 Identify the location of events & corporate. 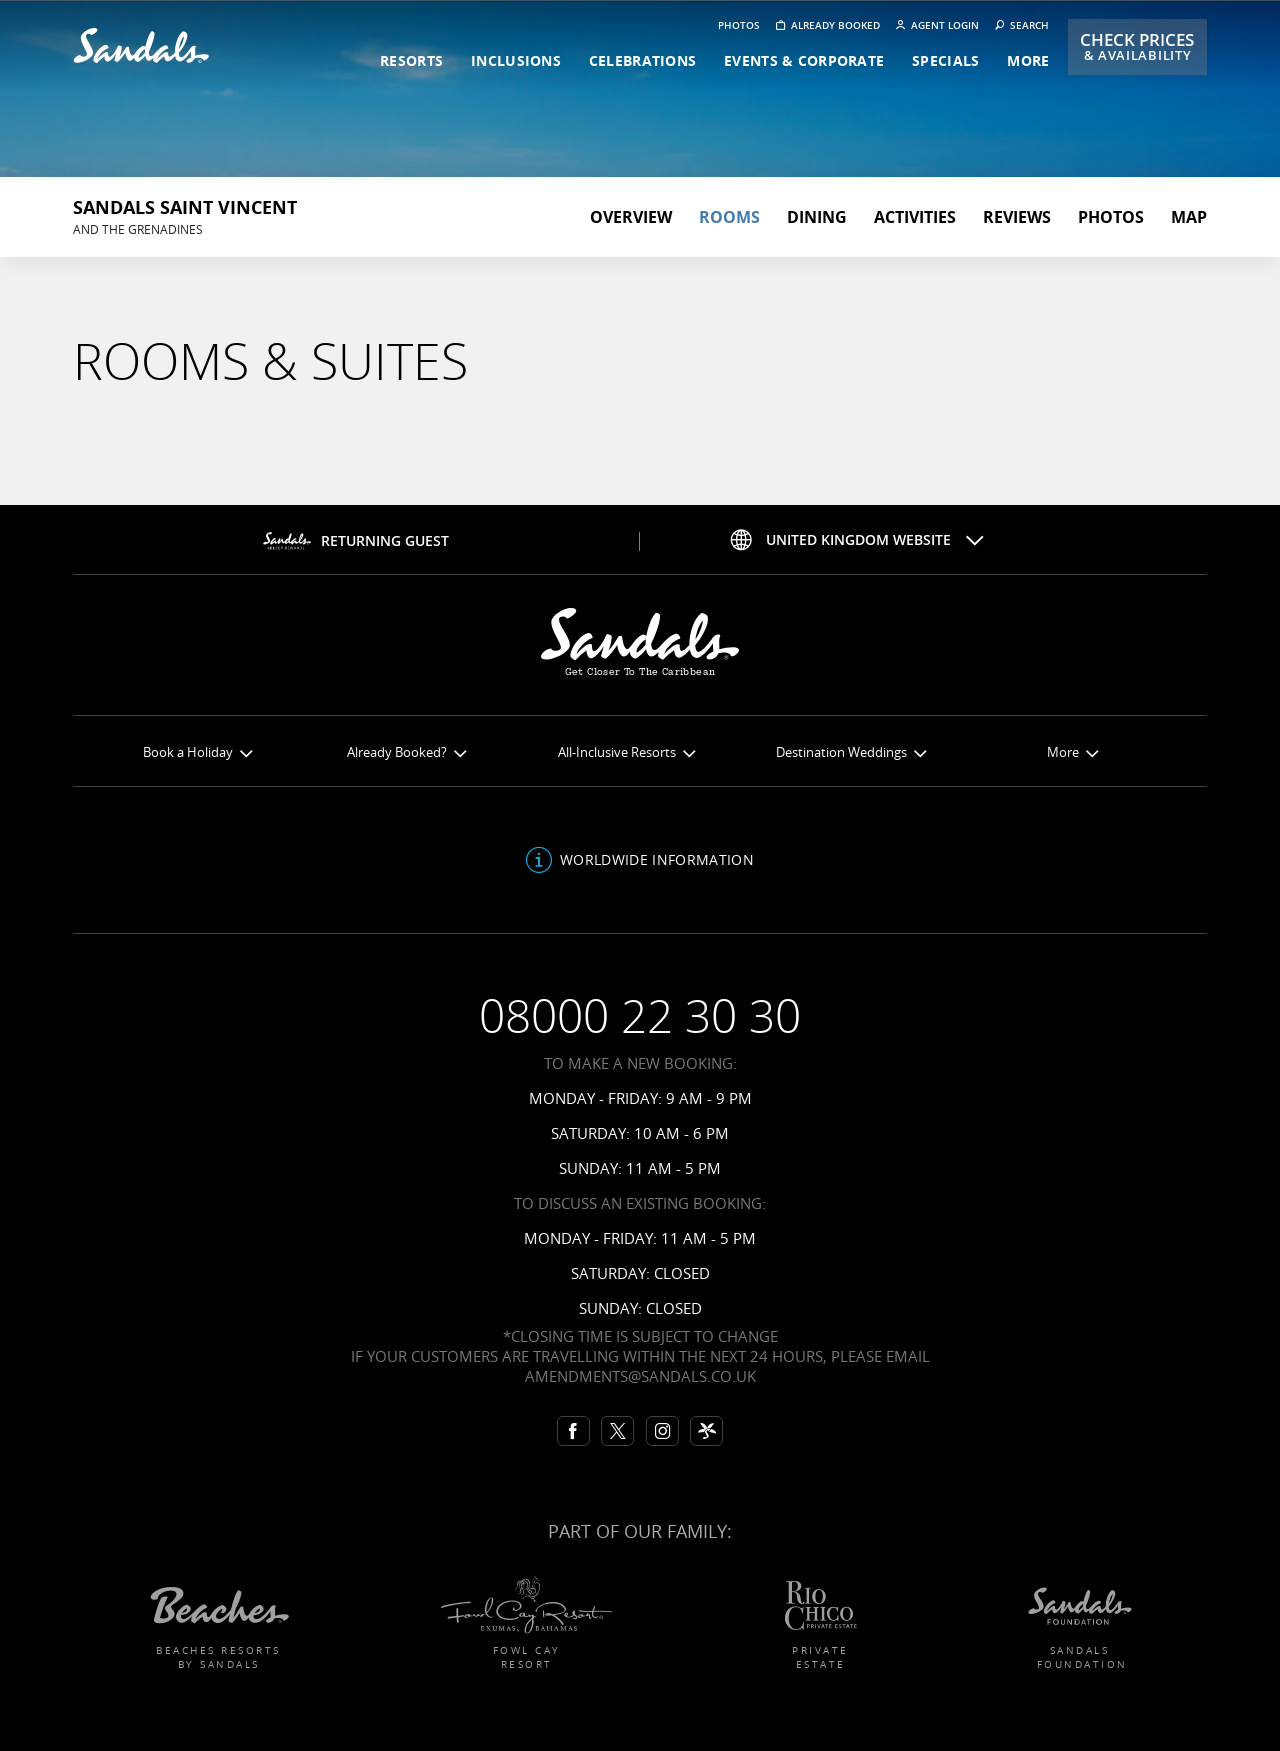
(804, 60).